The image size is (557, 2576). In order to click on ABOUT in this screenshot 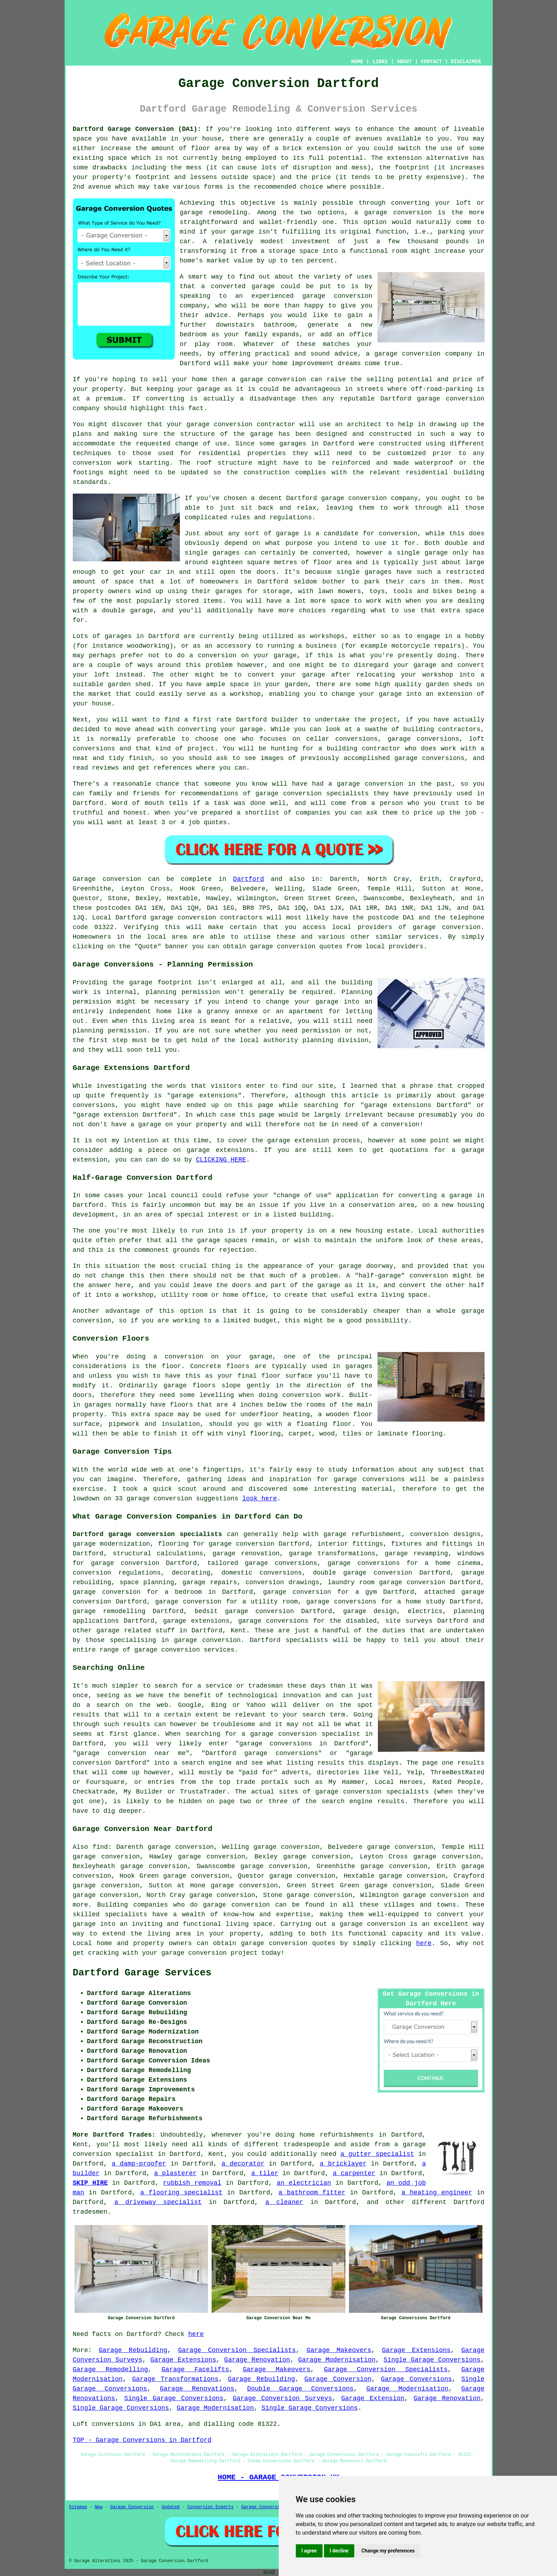, I will do `click(404, 62)`.